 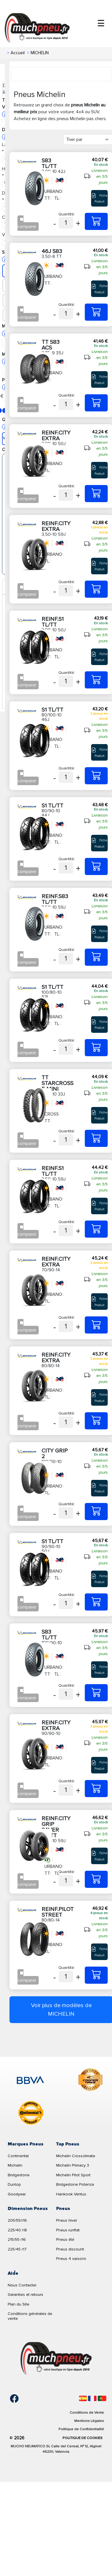 I want to click on [3,00-10 42J S83 TL/TT], so click(x=96, y=221).